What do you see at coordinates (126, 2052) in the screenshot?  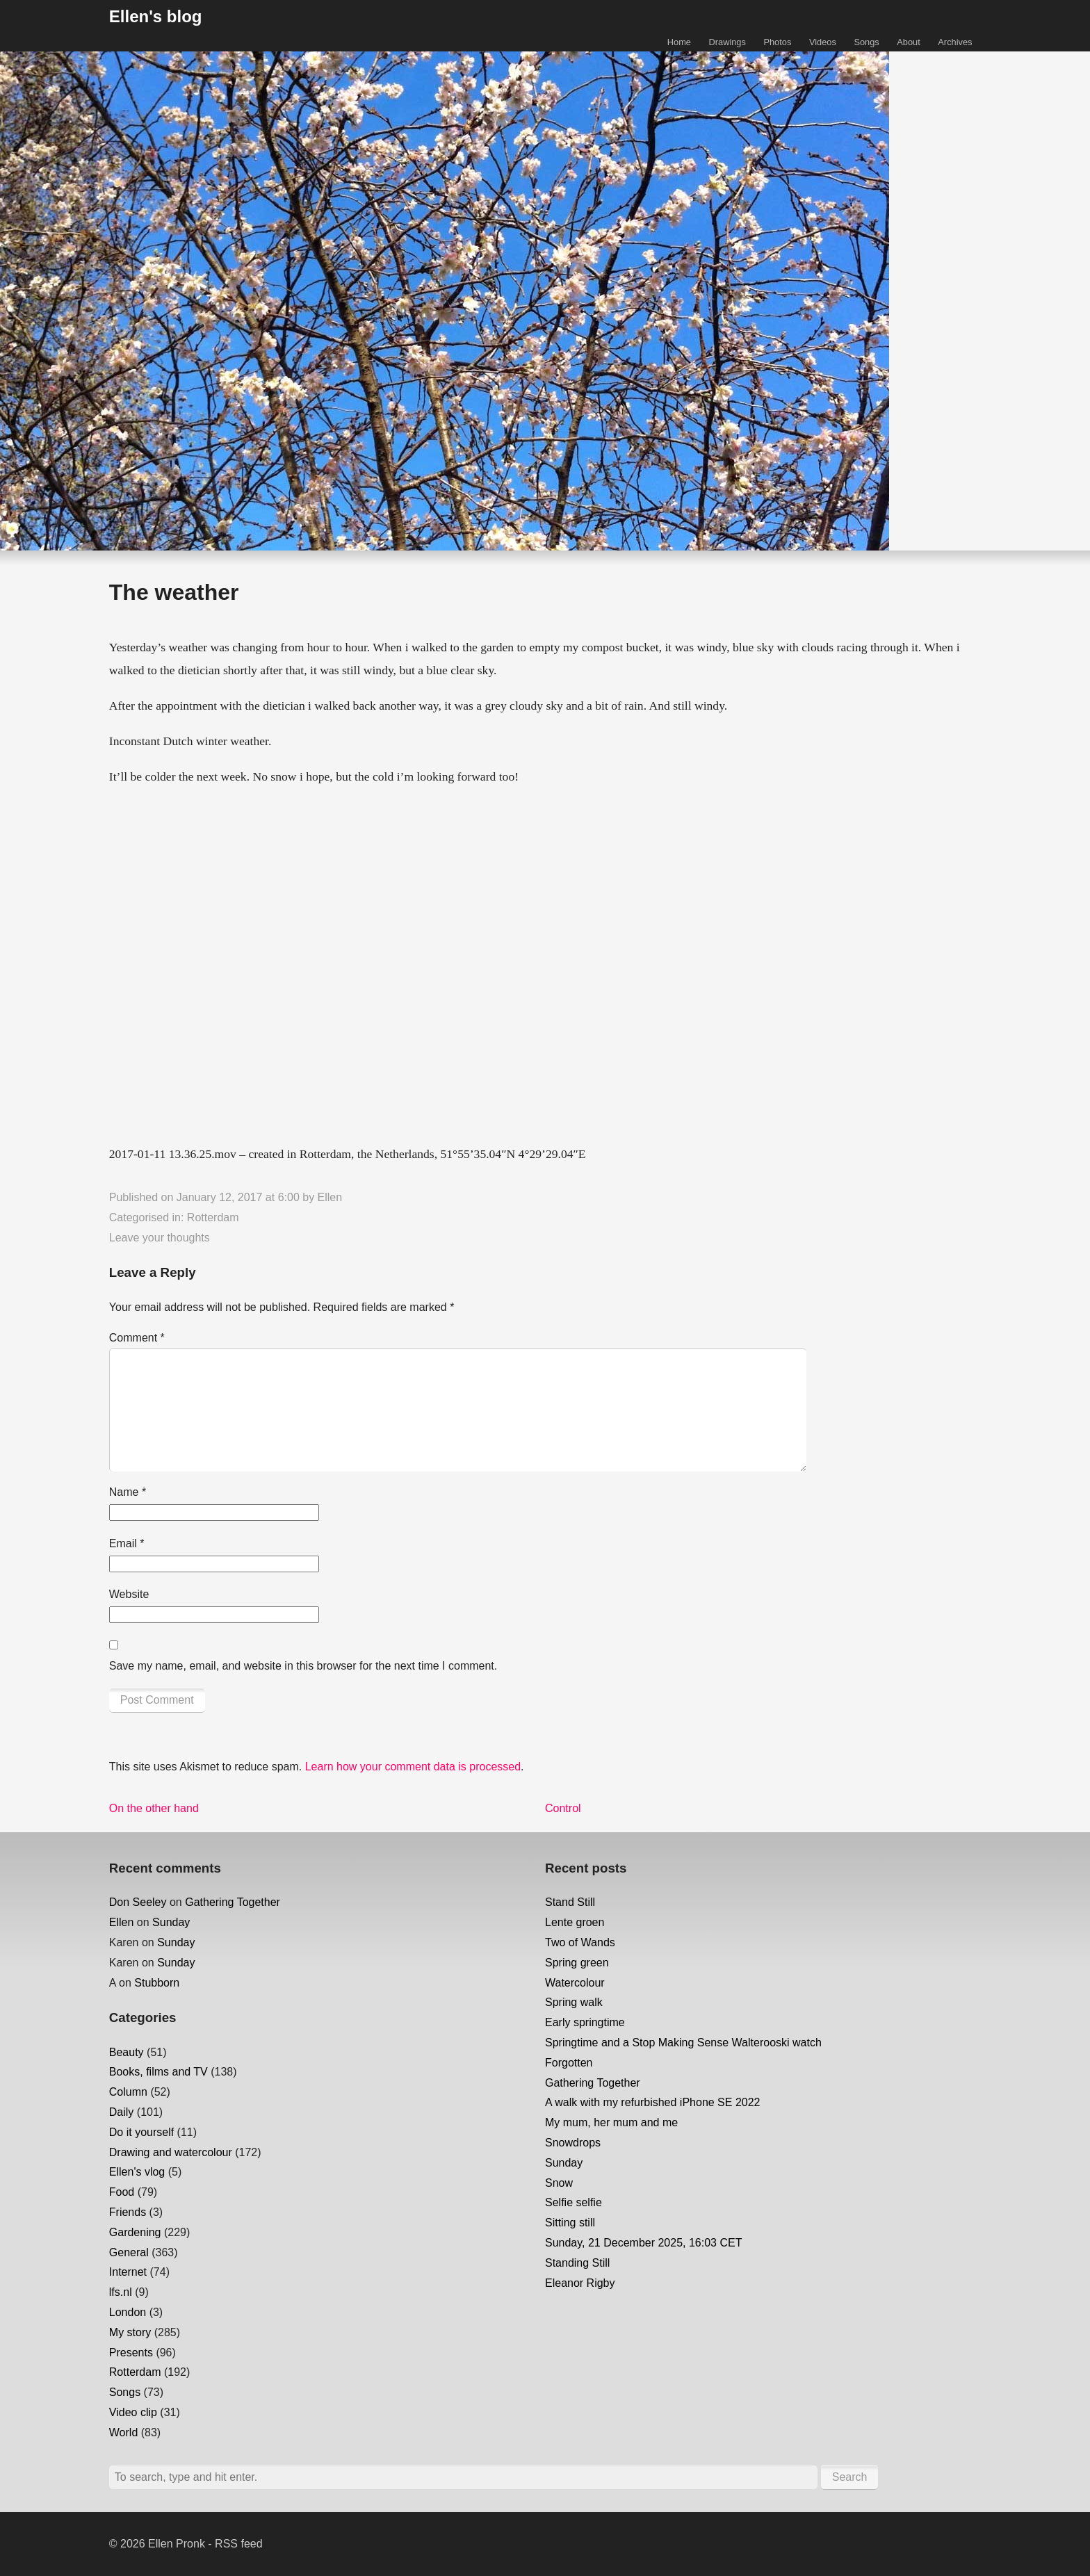 I see `Beauty` at bounding box center [126, 2052].